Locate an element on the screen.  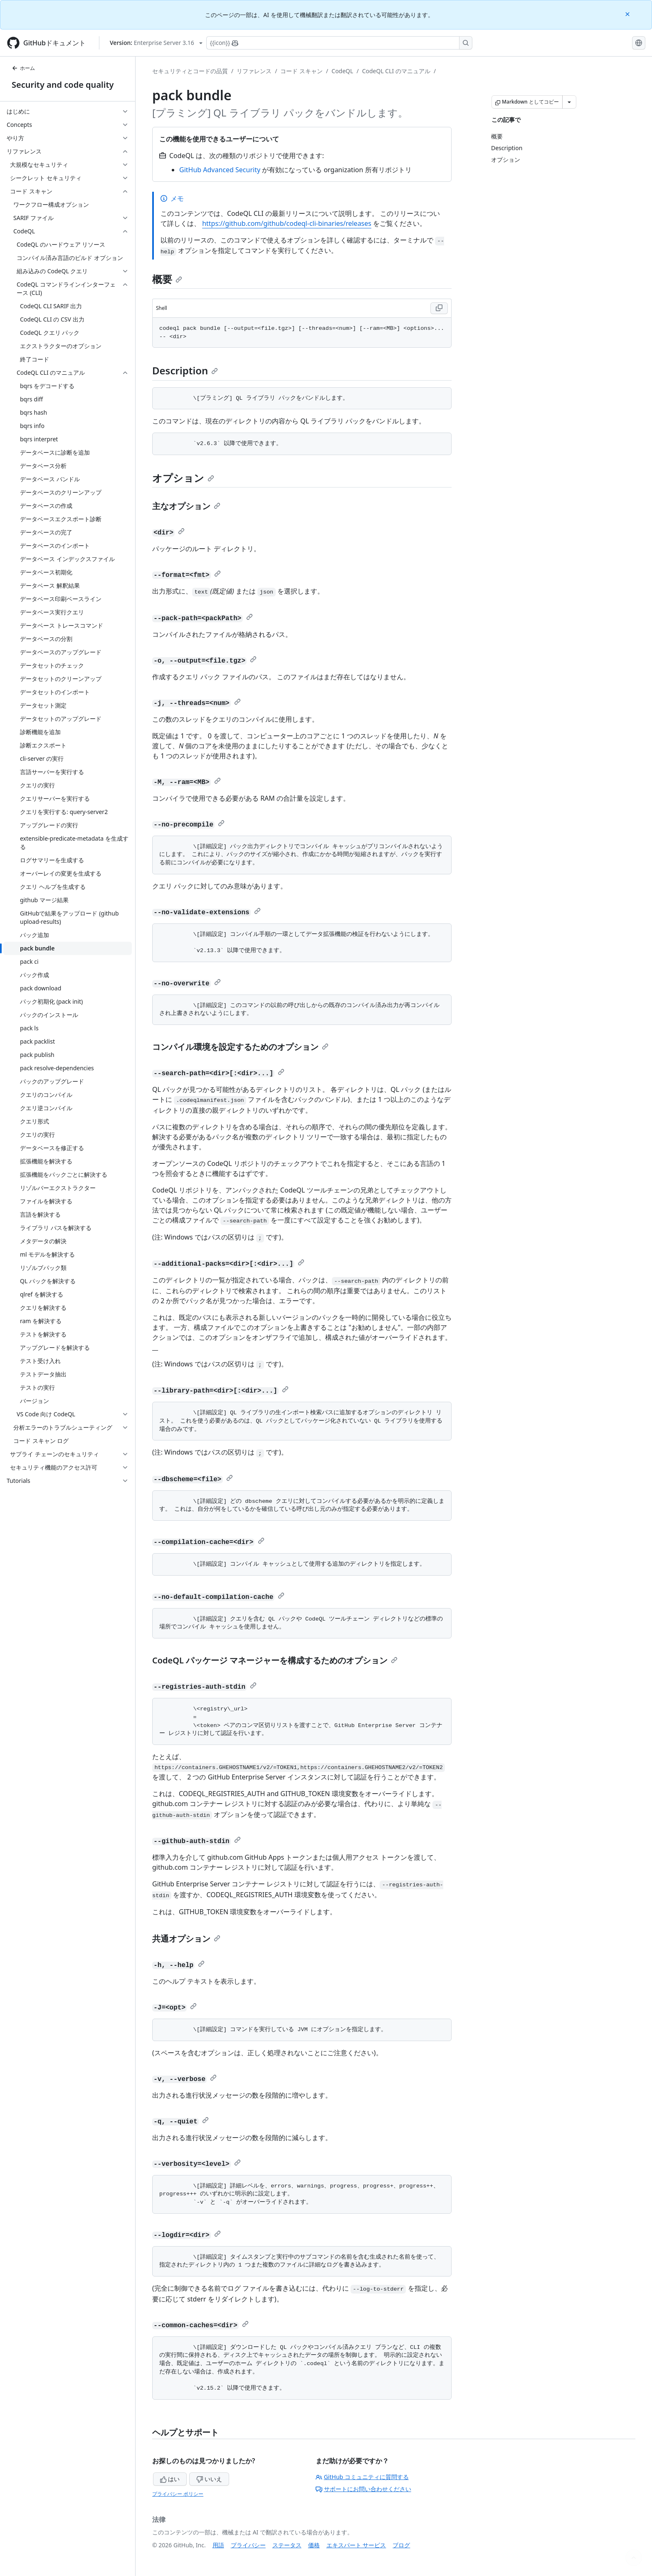
プライバシー ポリシー is located at coordinates (177, 2493).